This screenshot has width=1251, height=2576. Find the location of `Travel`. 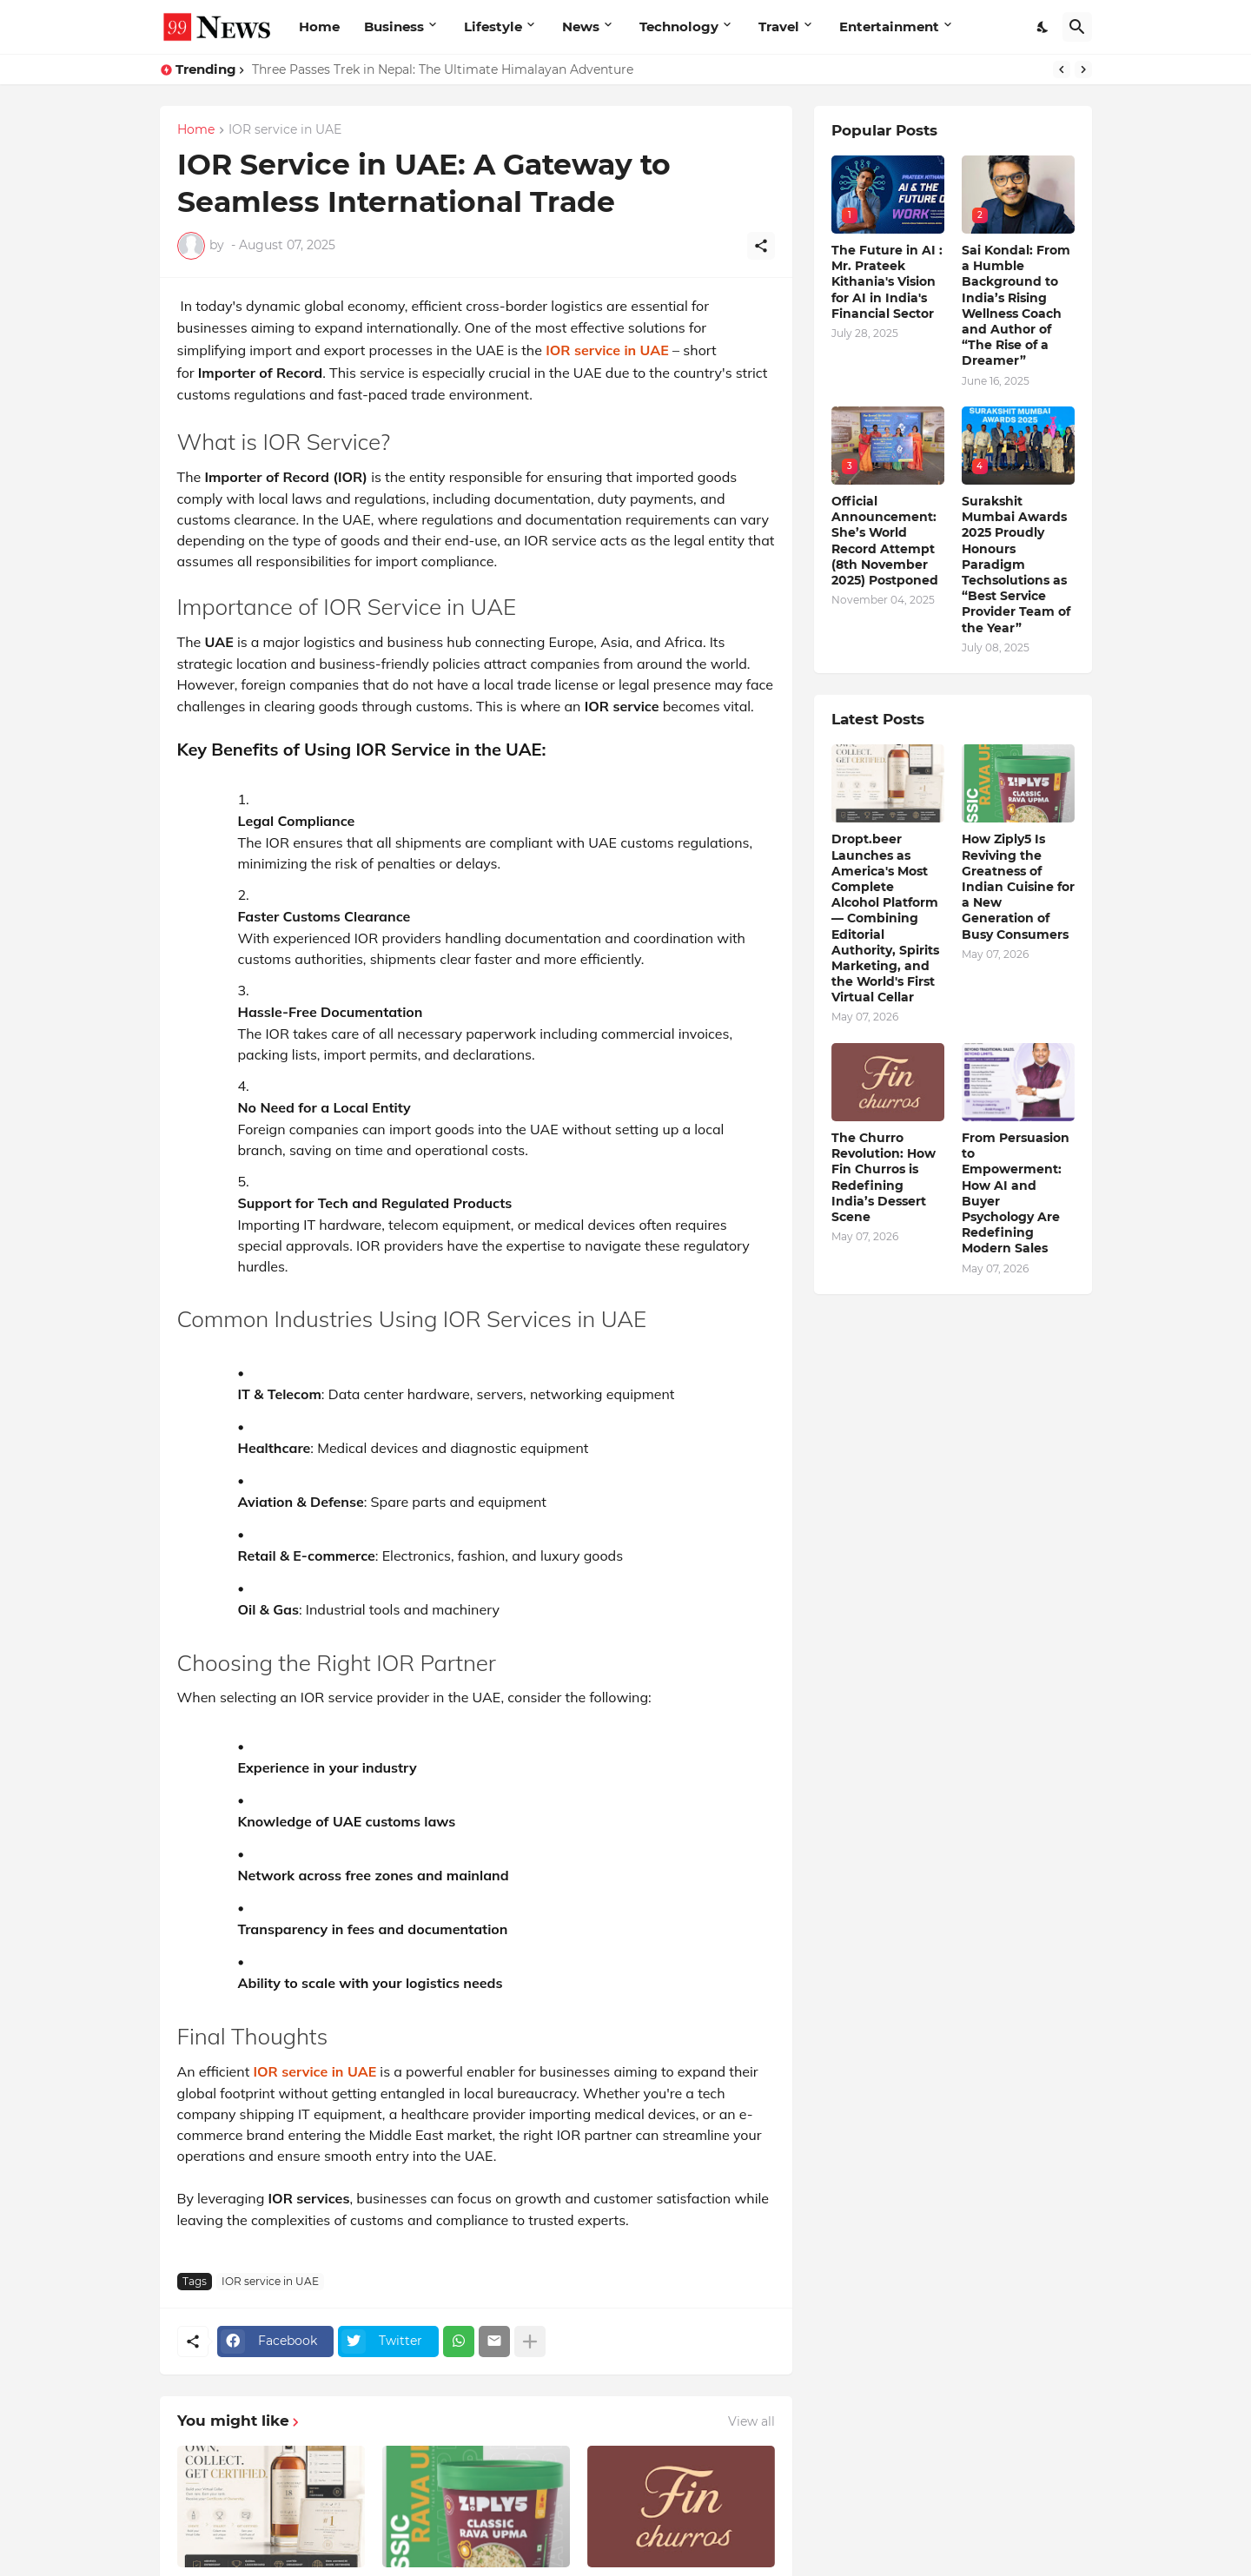

Travel is located at coordinates (778, 26).